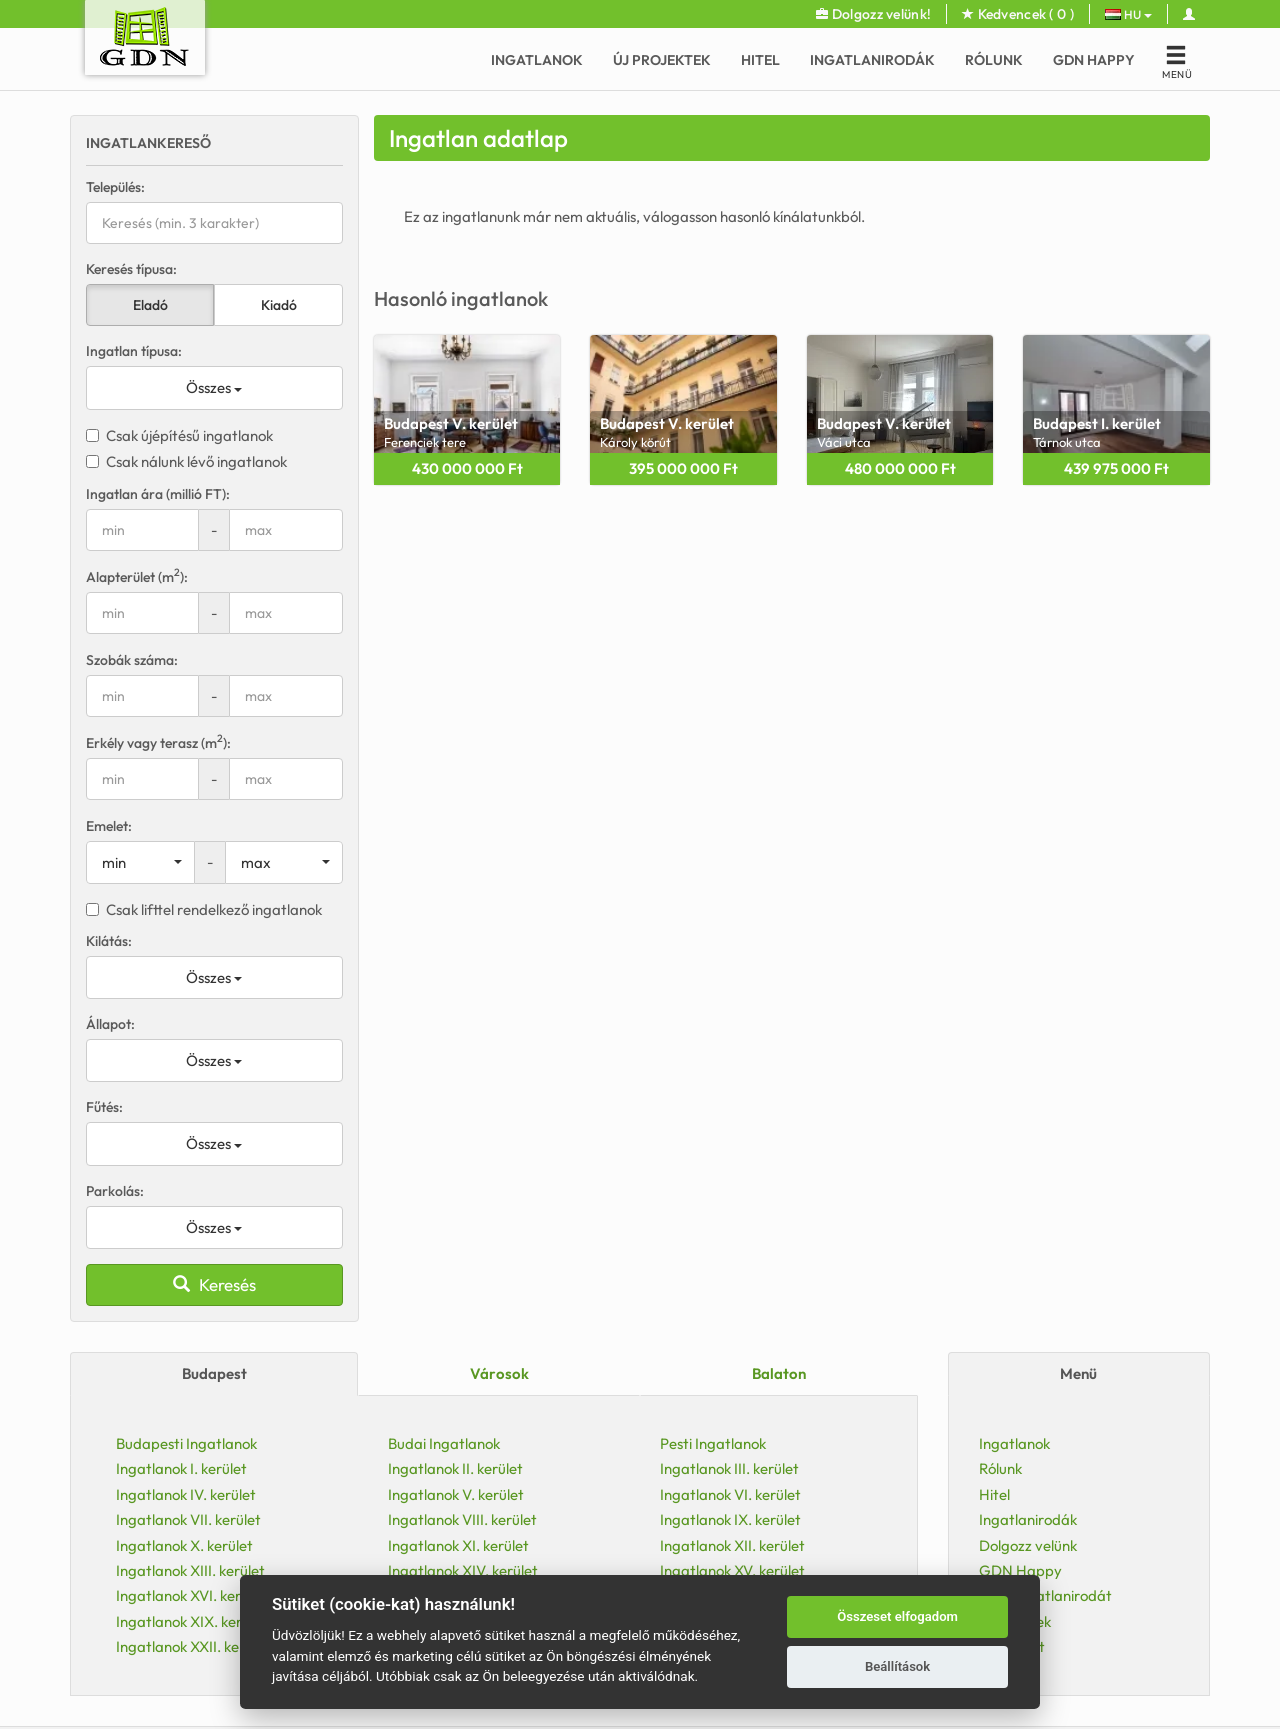 The height and width of the screenshot is (1729, 1280). What do you see at coordinates (732, 1545) in the screenshot?
I see `Ingatlanok XII. kerület` at bounding box center [732, 1545].